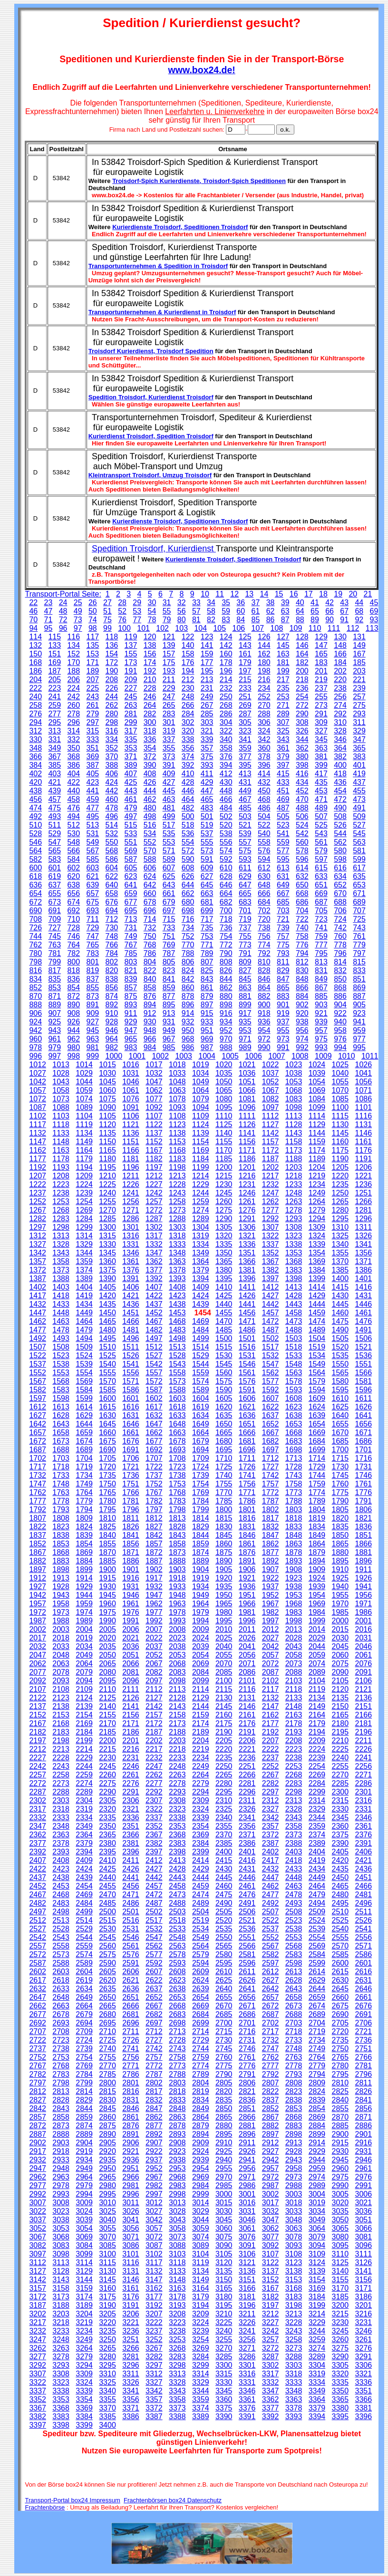 The width and height of the screenshot is (388, 2576). What do you see at coordinates (363, 1672) in the screenshot?
I see `2091` at bounding box center [363, 1672].